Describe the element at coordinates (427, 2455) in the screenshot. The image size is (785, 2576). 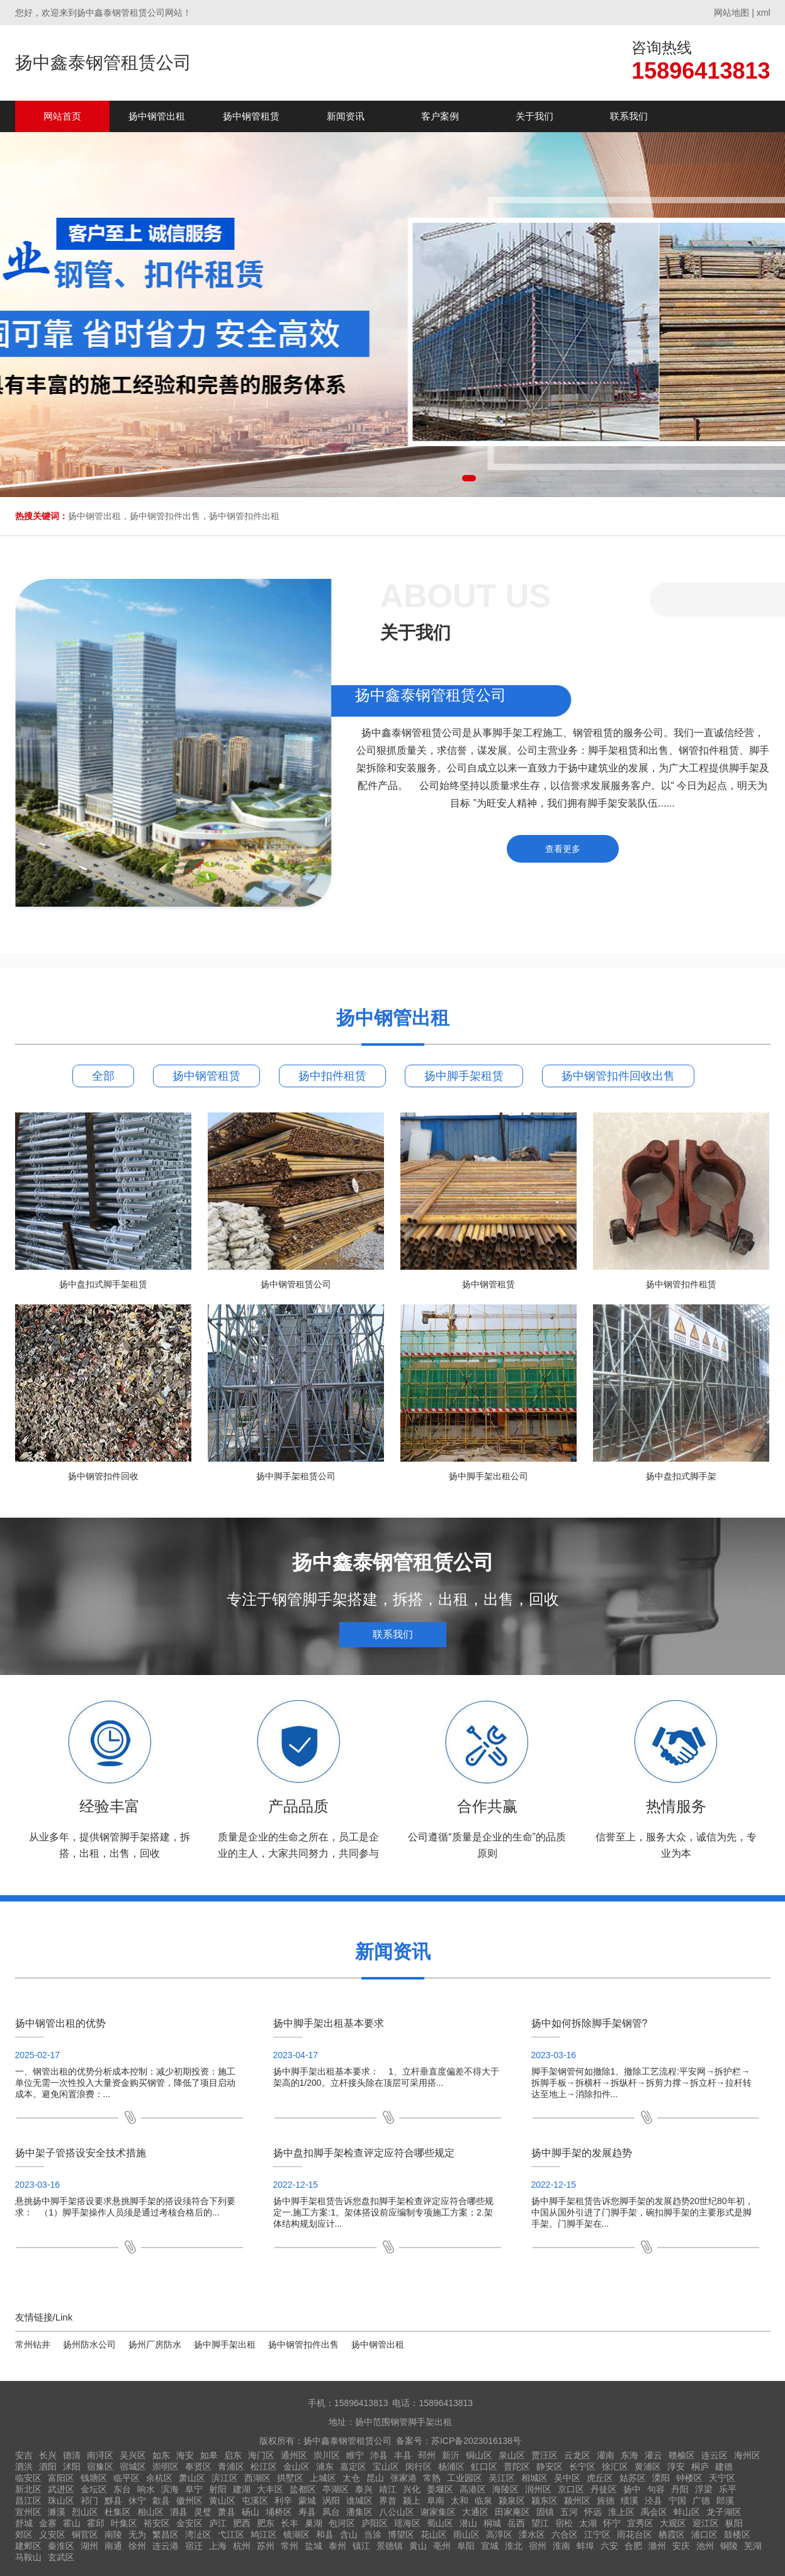
I see `邳州` at that location.